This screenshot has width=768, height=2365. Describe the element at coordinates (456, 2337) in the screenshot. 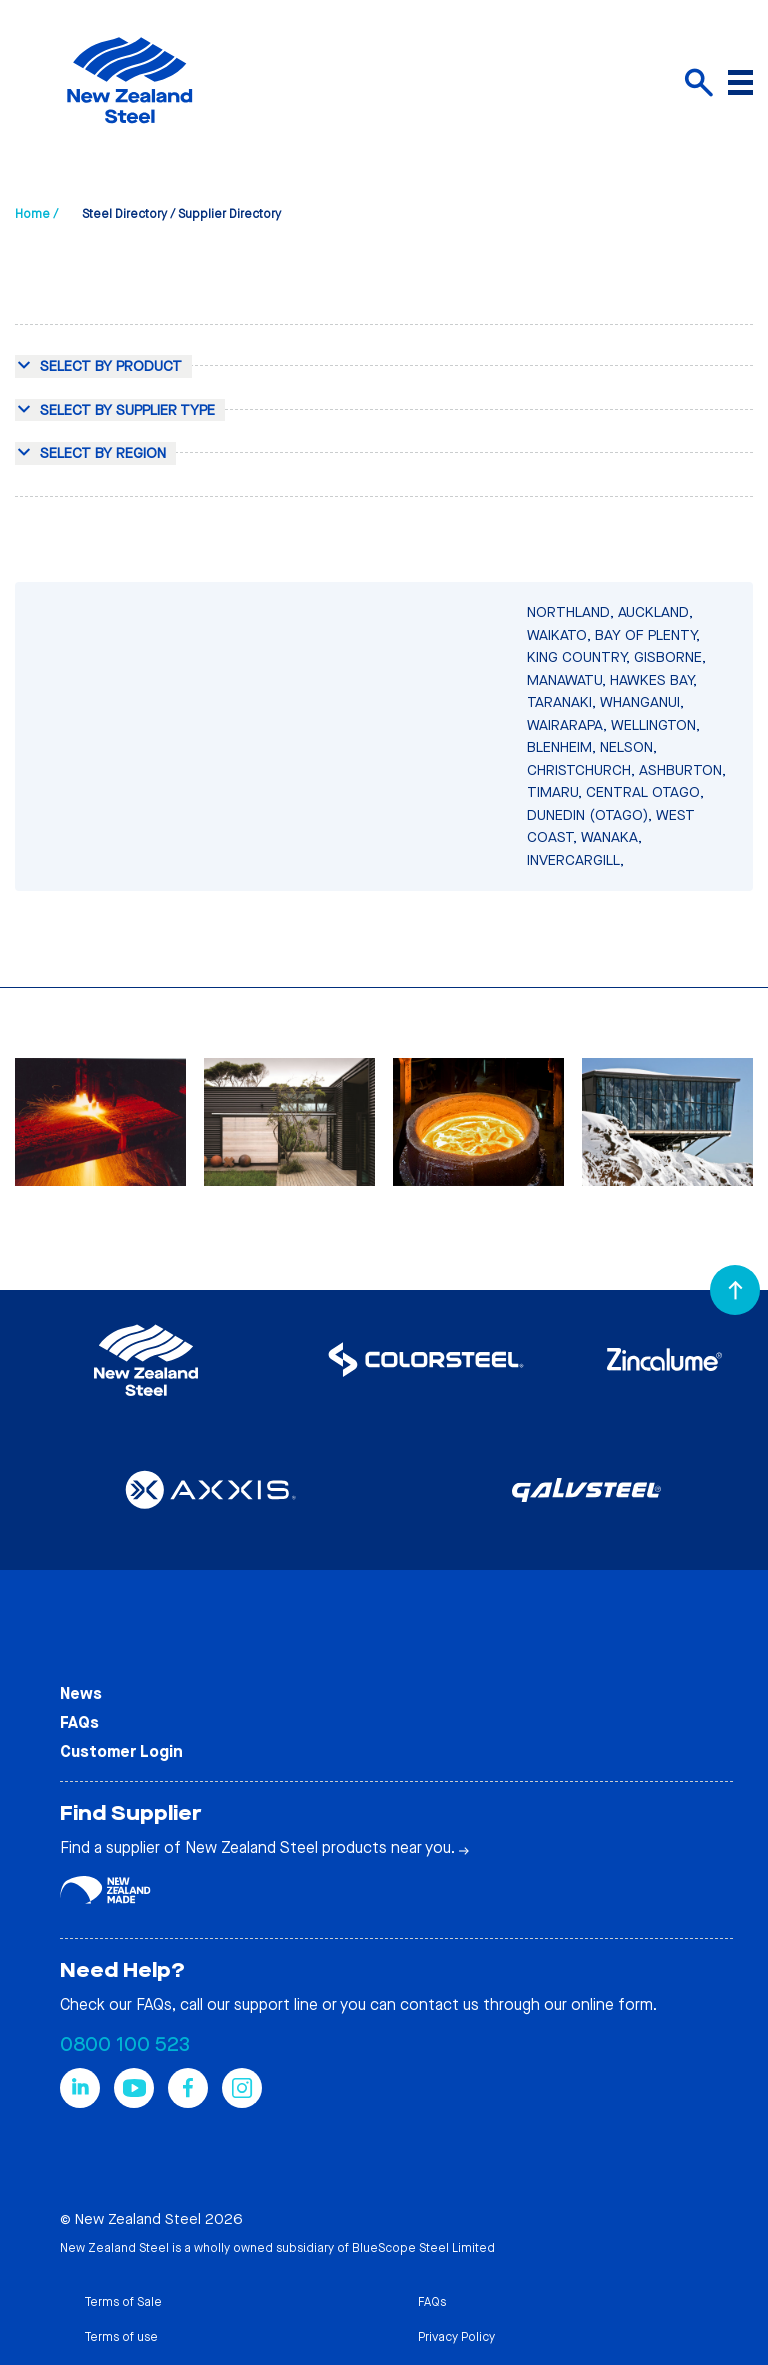

I see `Privacy Policy` at that location.